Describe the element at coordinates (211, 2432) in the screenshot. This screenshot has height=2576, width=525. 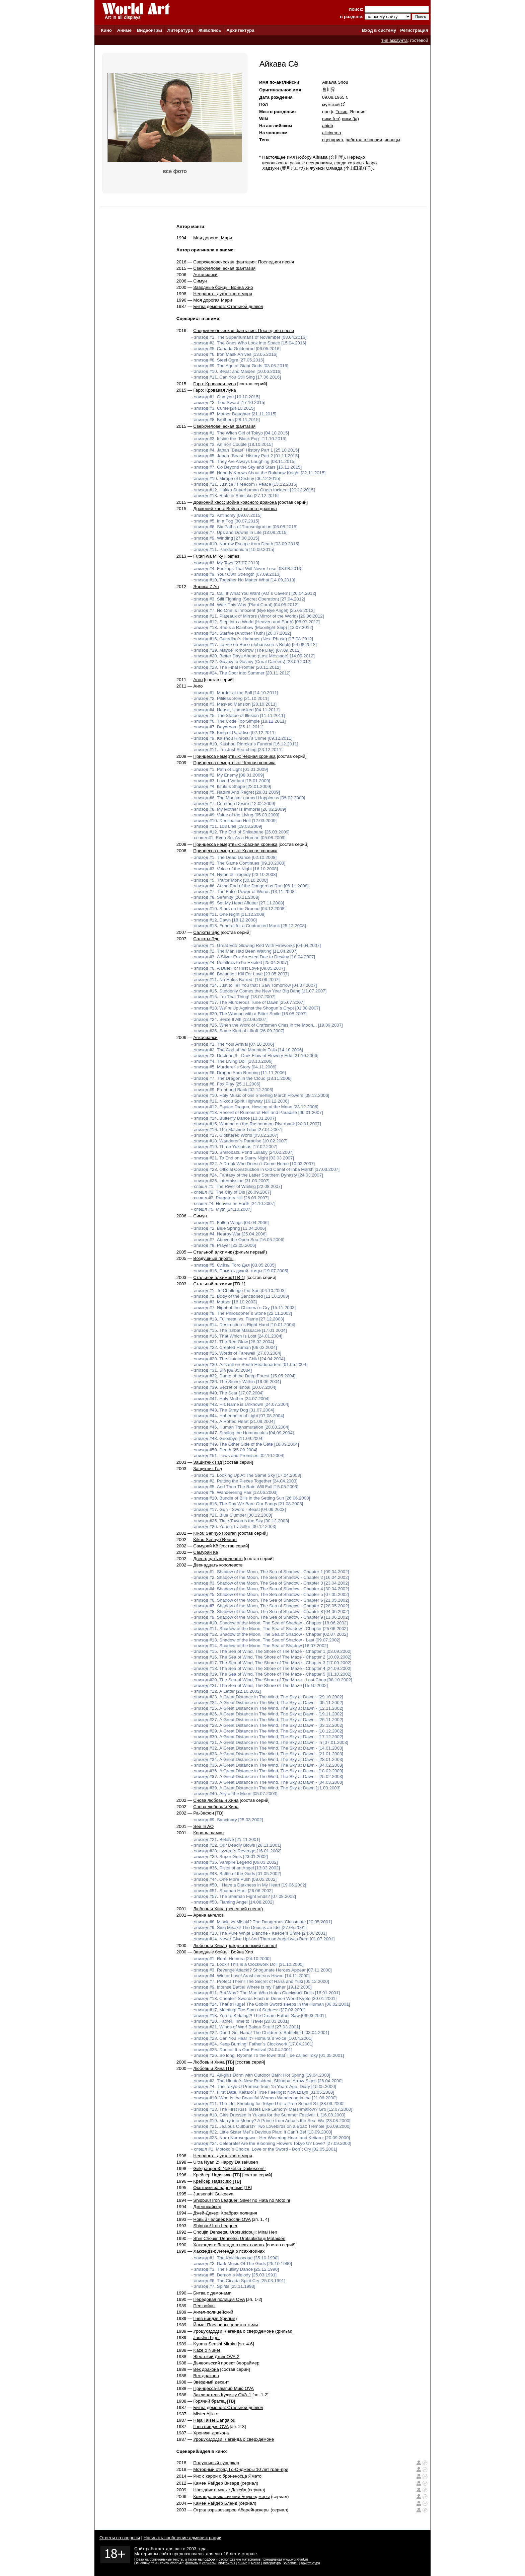
I see `Хроники дракона` at that location.